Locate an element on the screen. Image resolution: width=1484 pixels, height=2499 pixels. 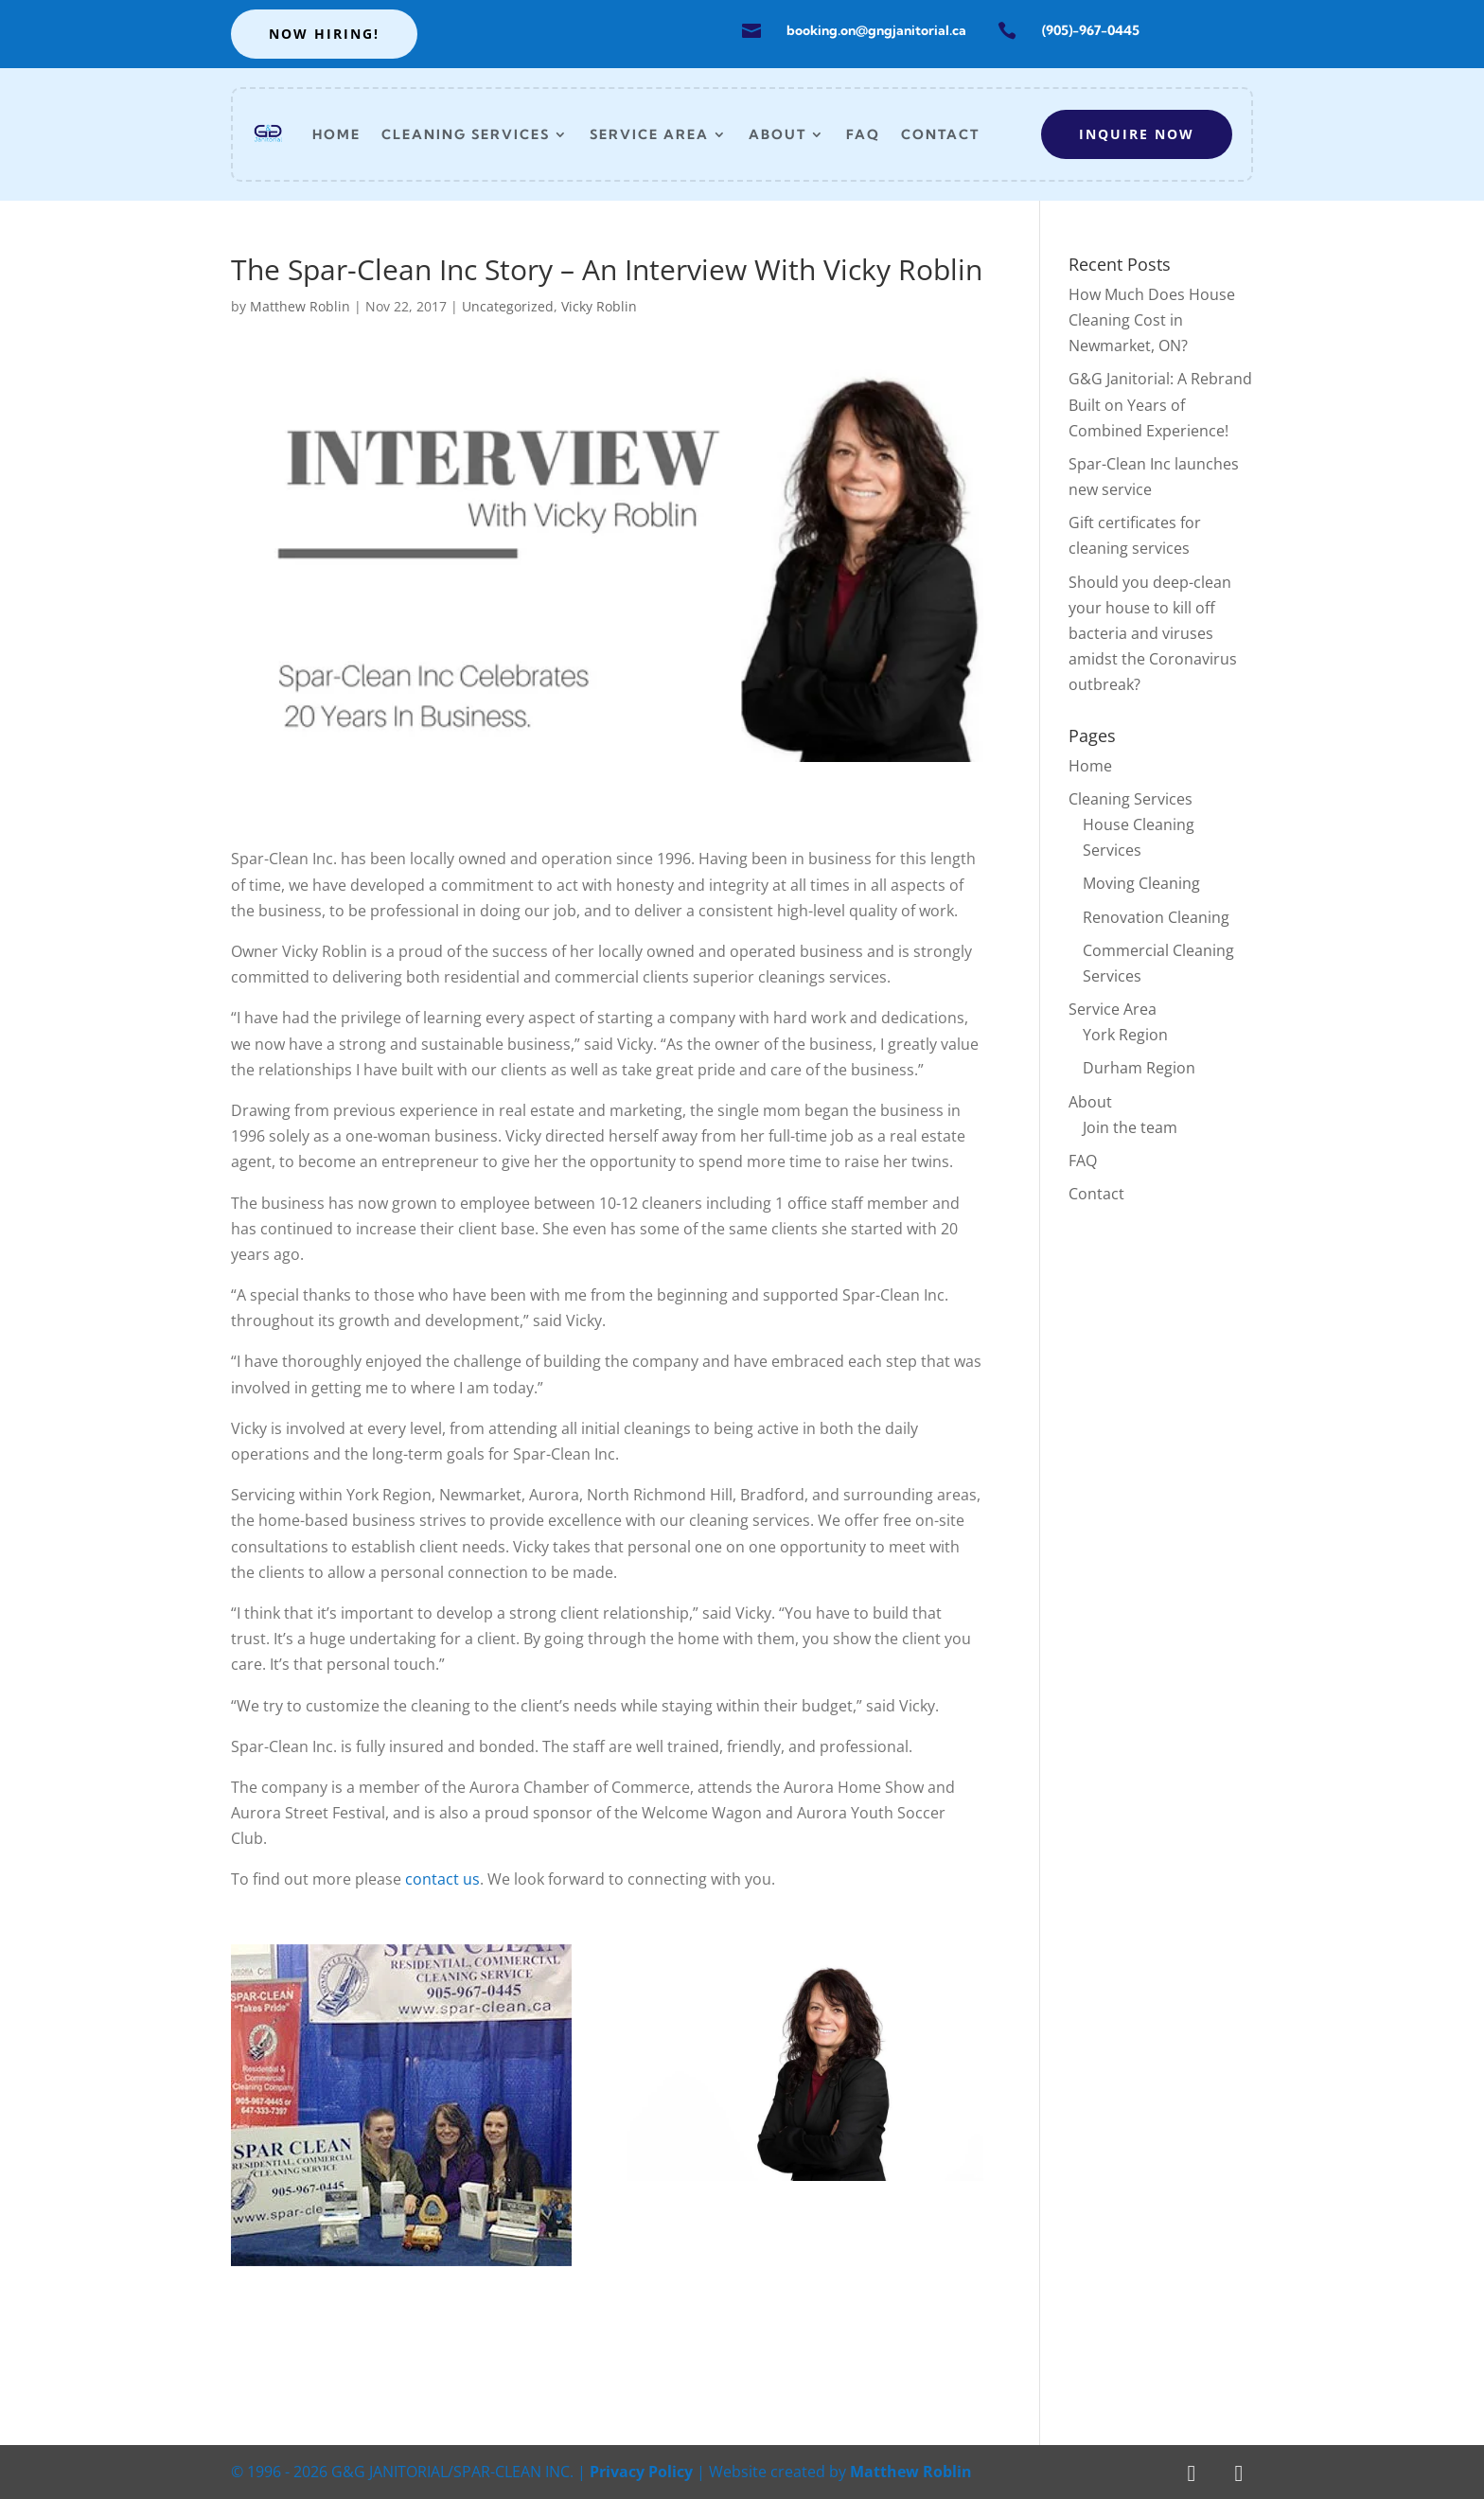
About is located at coordinates (777, 134).